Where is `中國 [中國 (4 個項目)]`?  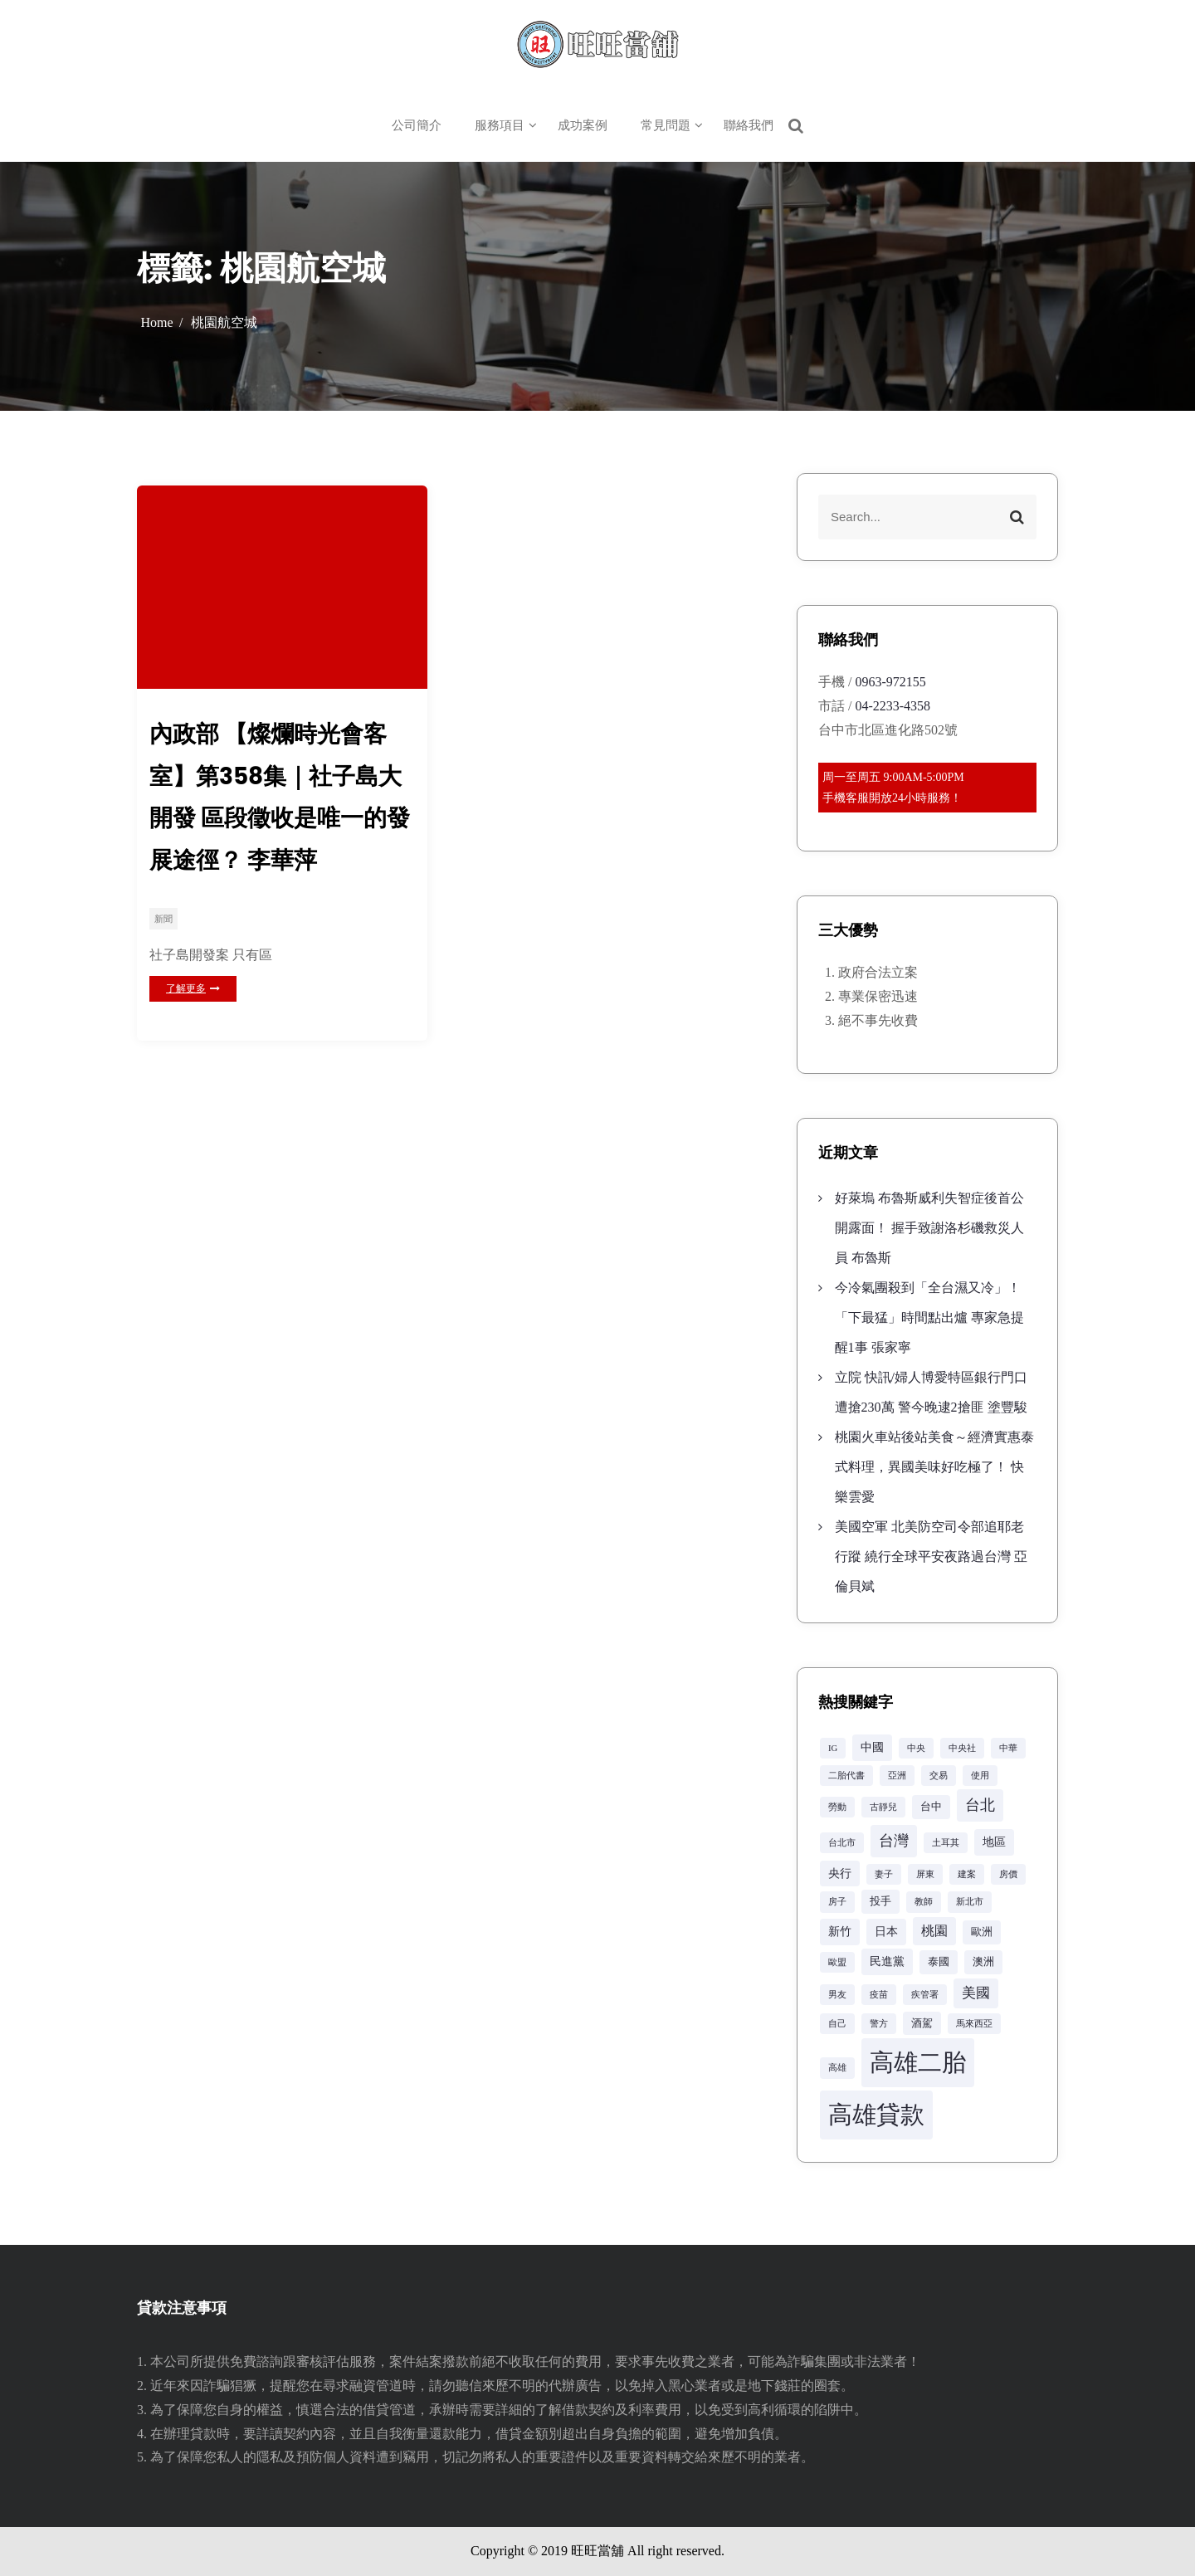
中國 [中國 (4 個項目)] is located at coordinates (872, 1747).